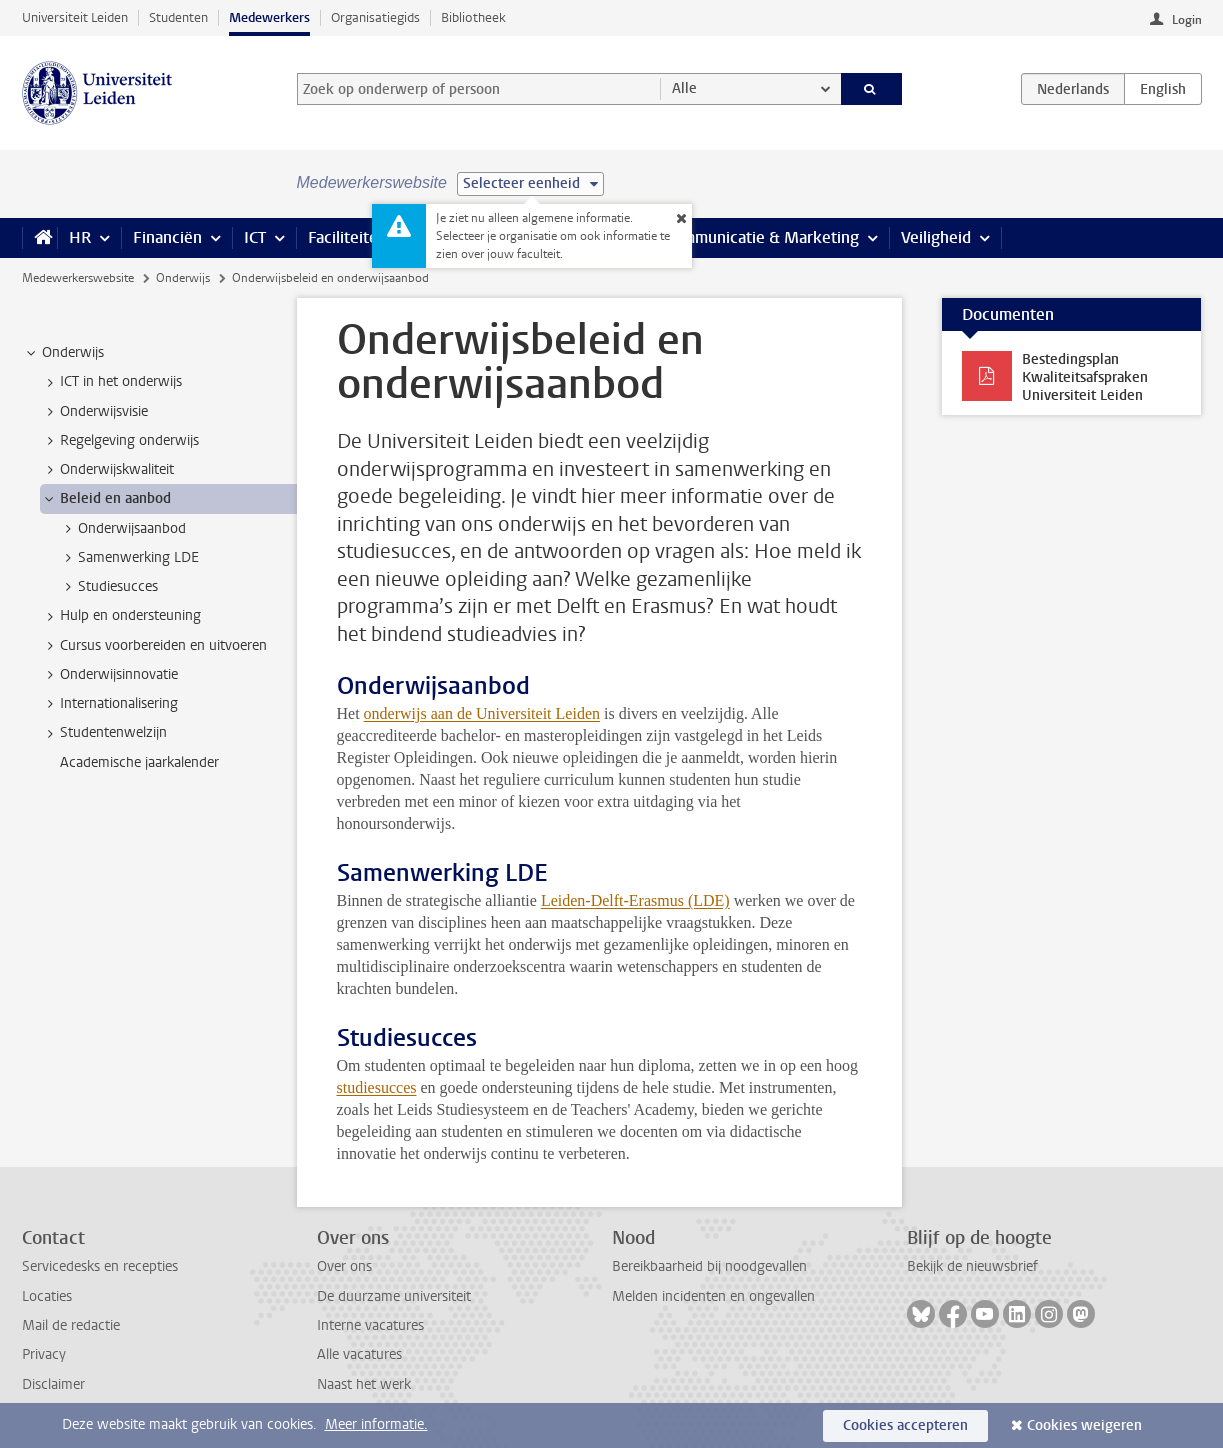 The image size is (1223, 1448). I want to click on Universiteit Leiden, so click(75, 17).